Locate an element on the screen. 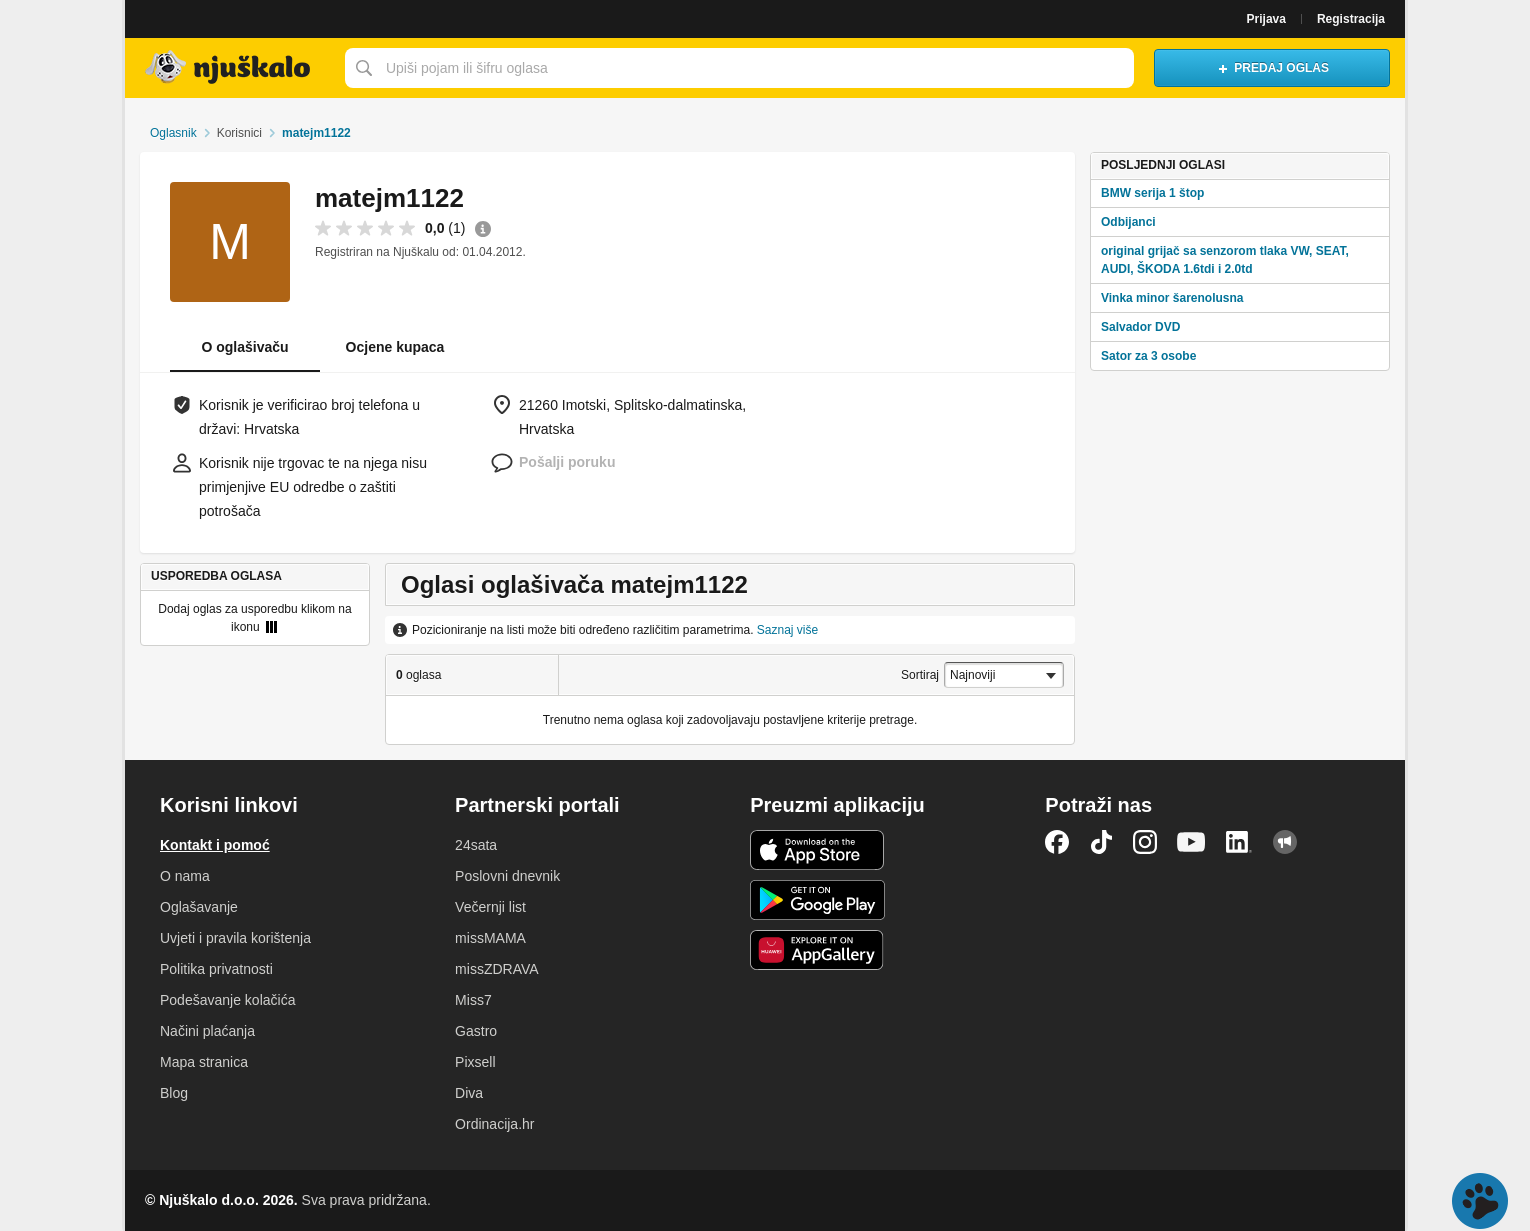  Njuškalo blog is located at coordinates (1285, 842).